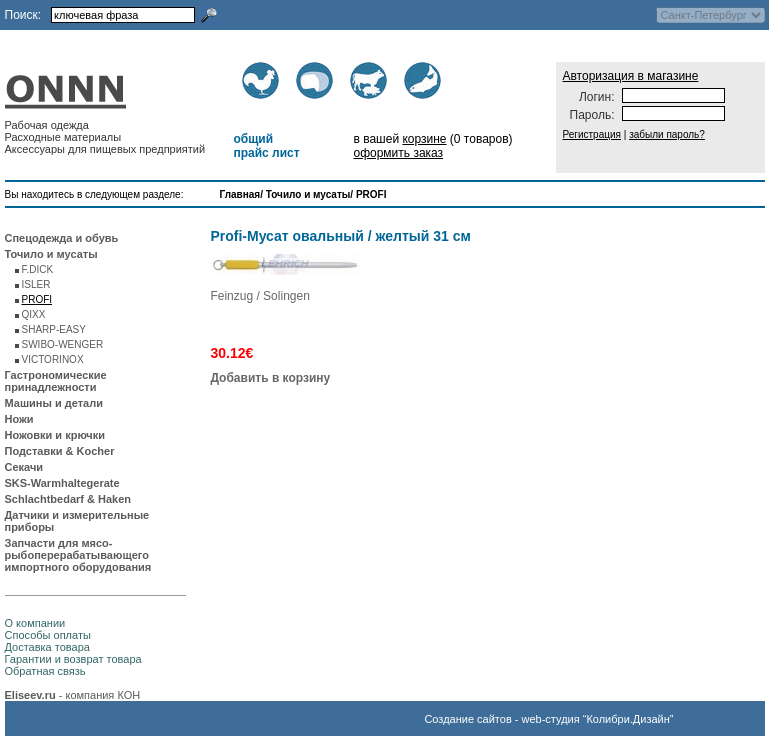 The height and width of the screenshot is (736, 769). I want to click on SWIBO-WENGER, so click(63, 344).